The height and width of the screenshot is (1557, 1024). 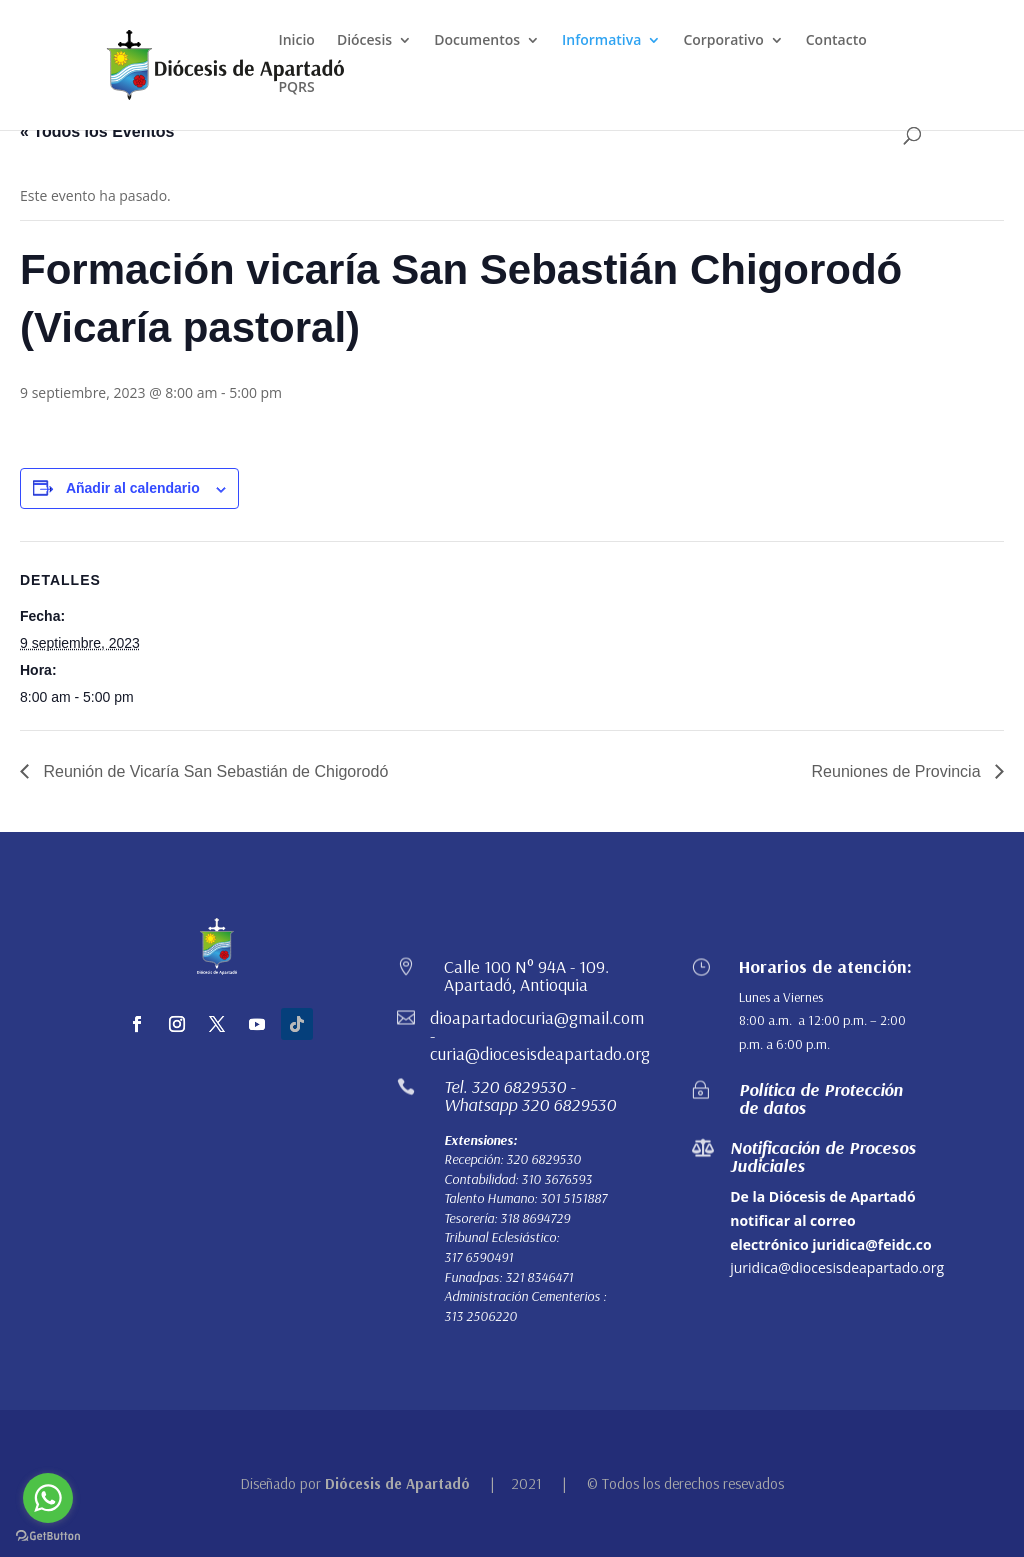 What do you see at coordinates (48, 1498) in the screenshot?
I see `[Go to whatsapp]` at bounding box center [48, 1498].